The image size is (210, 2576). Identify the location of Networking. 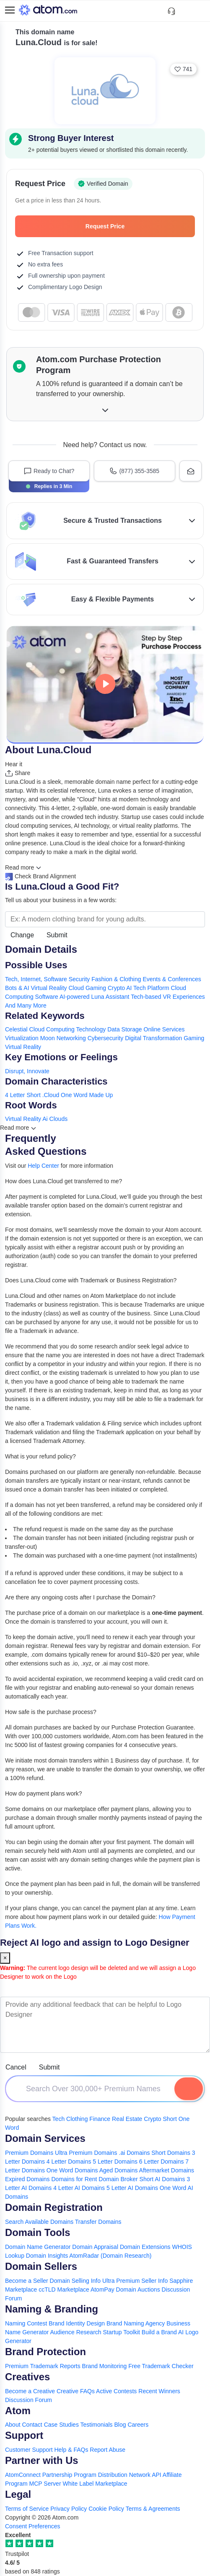
(71, 1038).